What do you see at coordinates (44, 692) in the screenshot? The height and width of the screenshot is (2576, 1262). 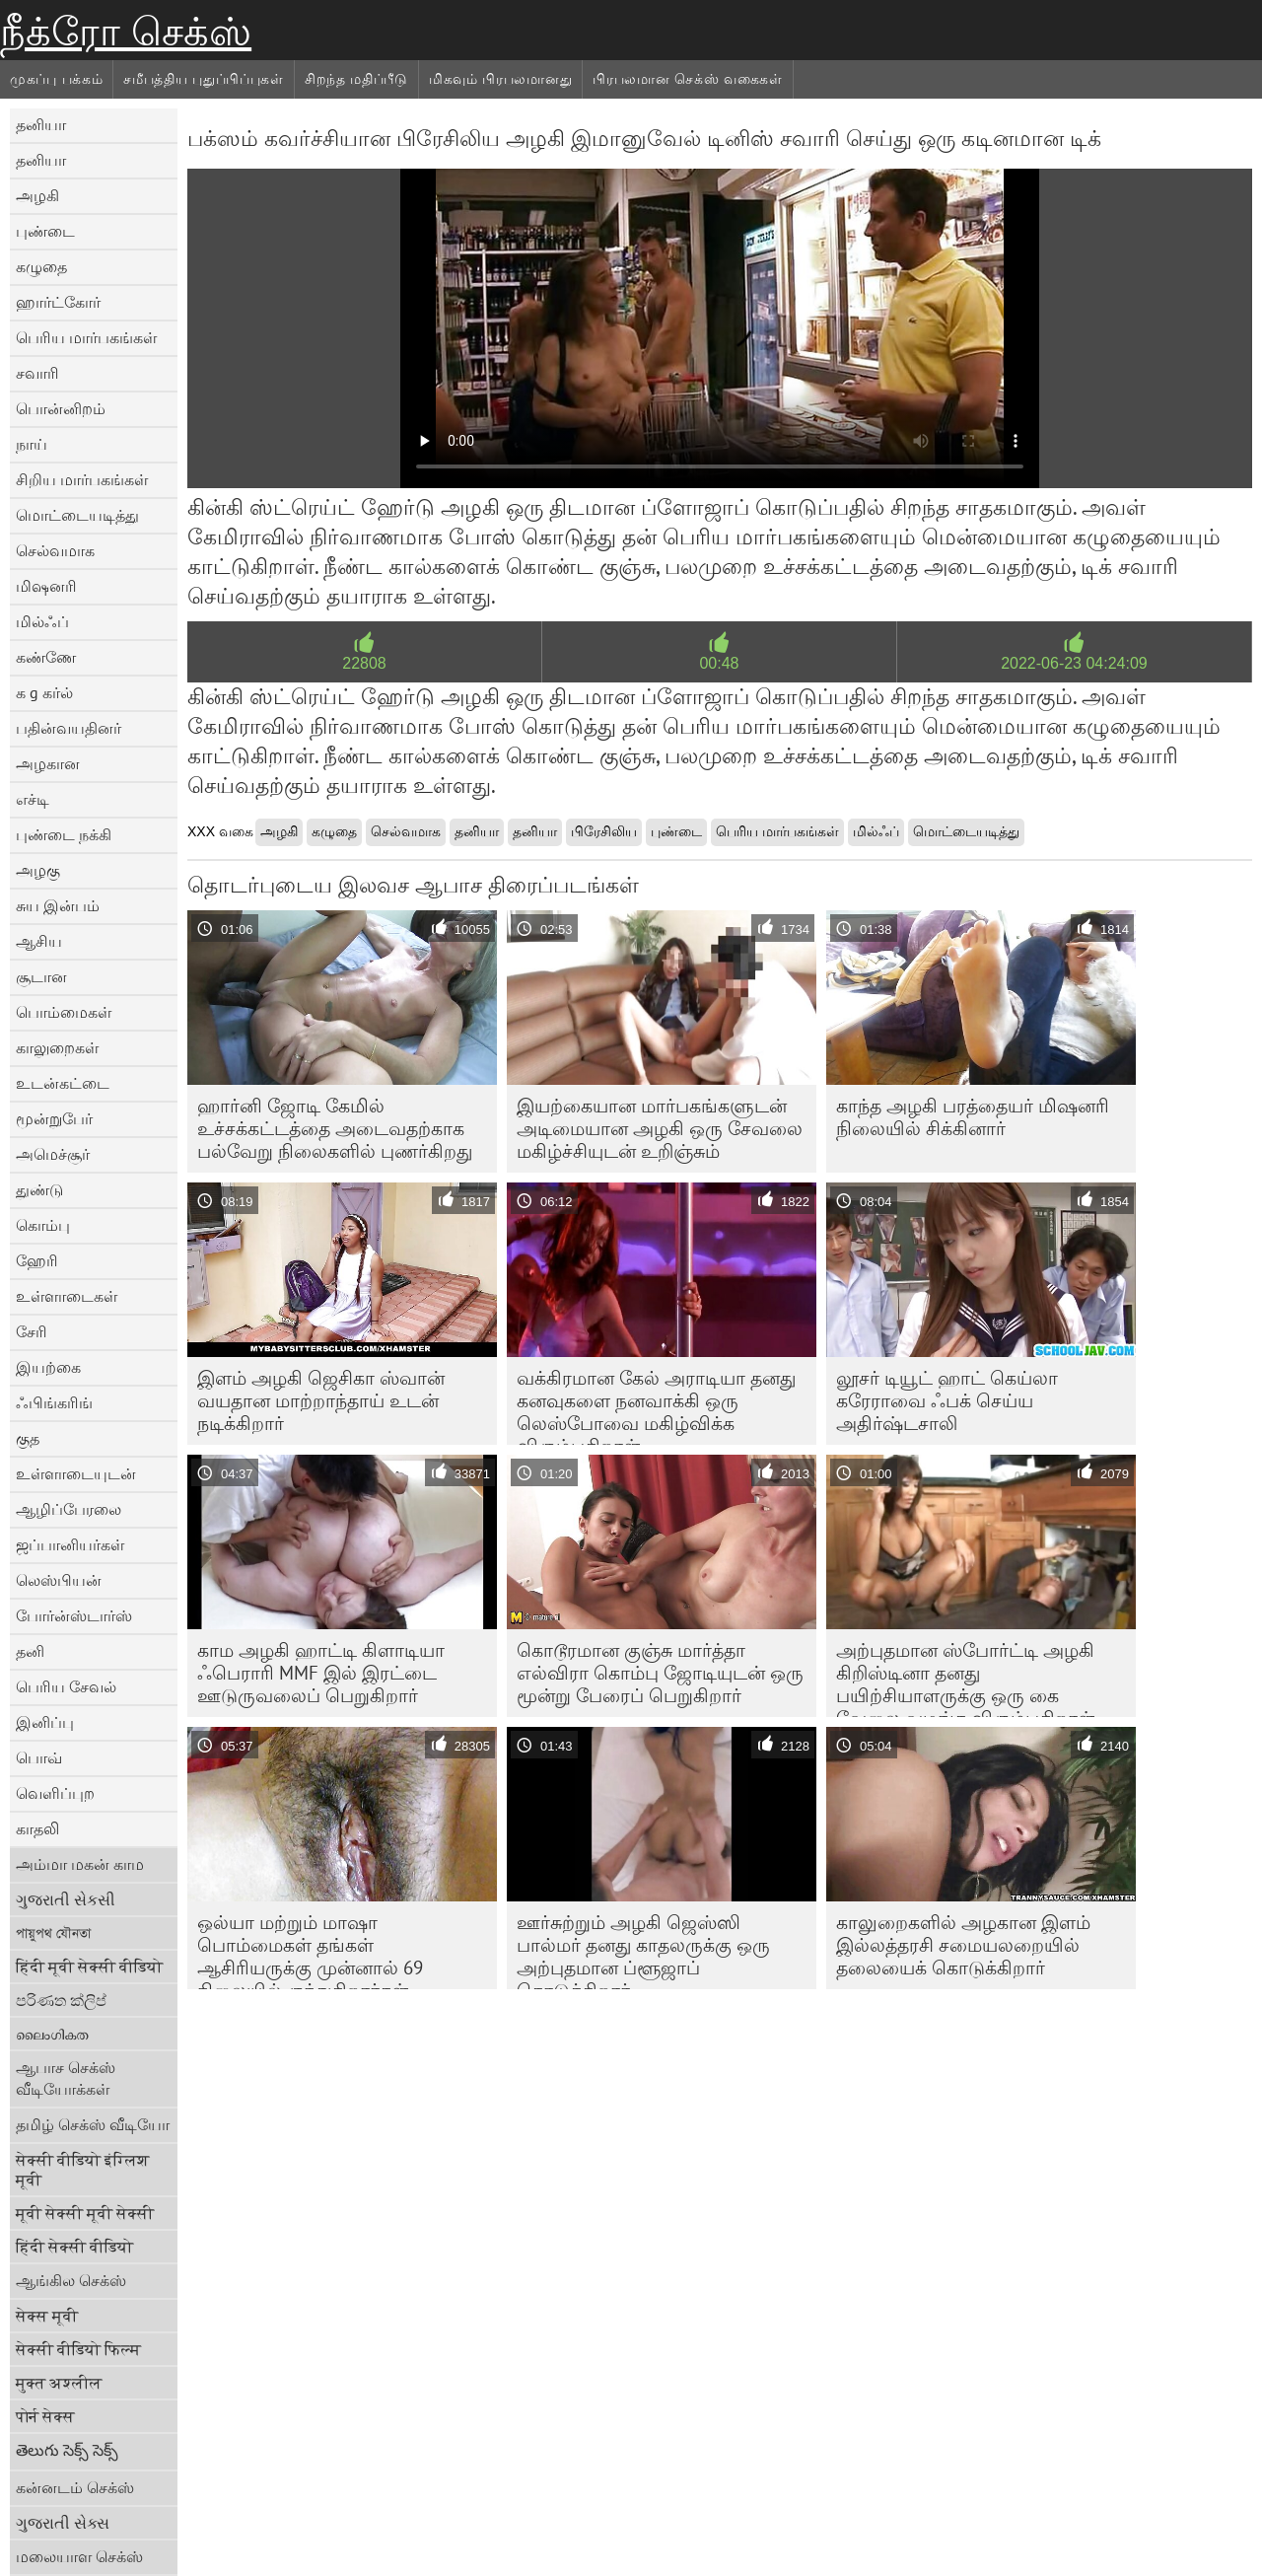 I see `க g கர்ல்` at bounding box center [44, 692].